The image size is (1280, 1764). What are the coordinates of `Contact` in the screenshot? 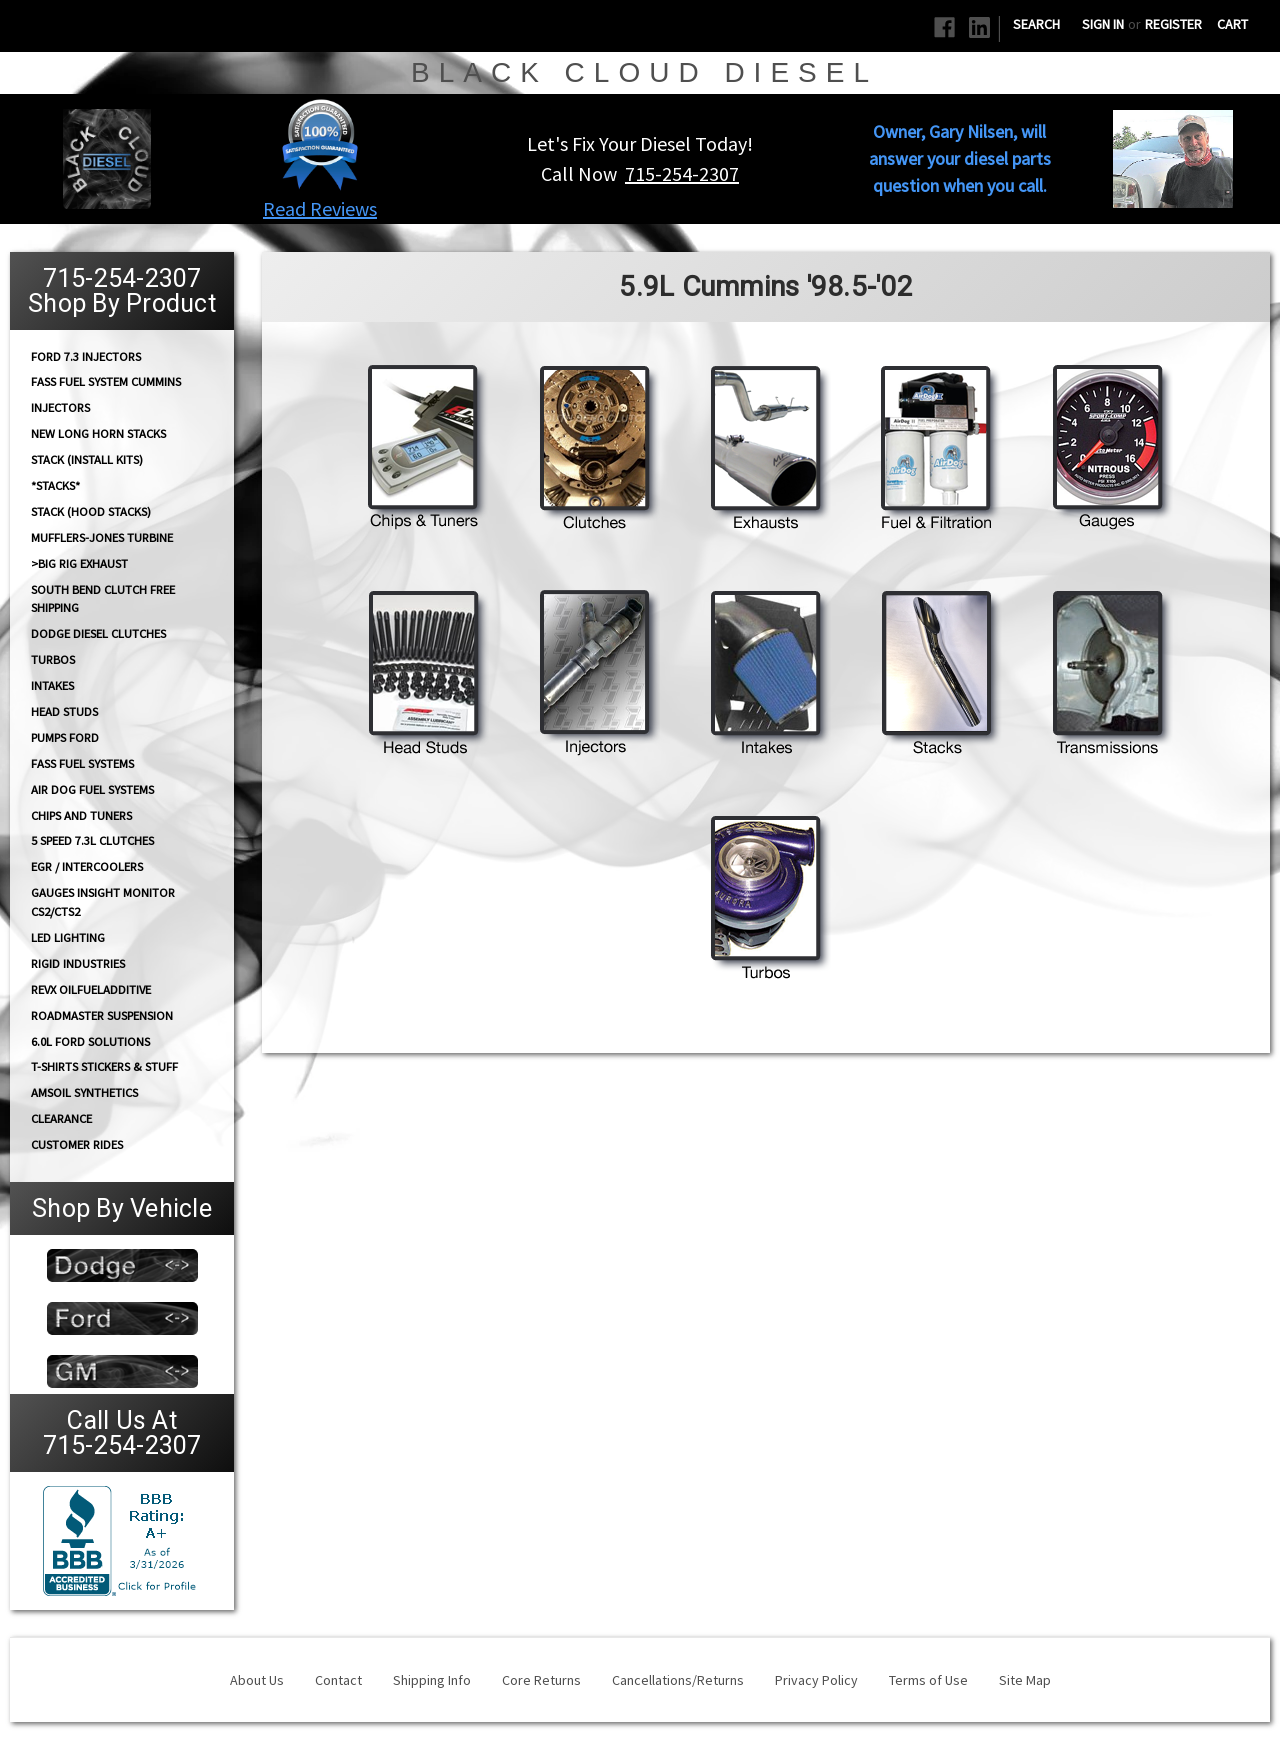 It's located at (338, 1680).